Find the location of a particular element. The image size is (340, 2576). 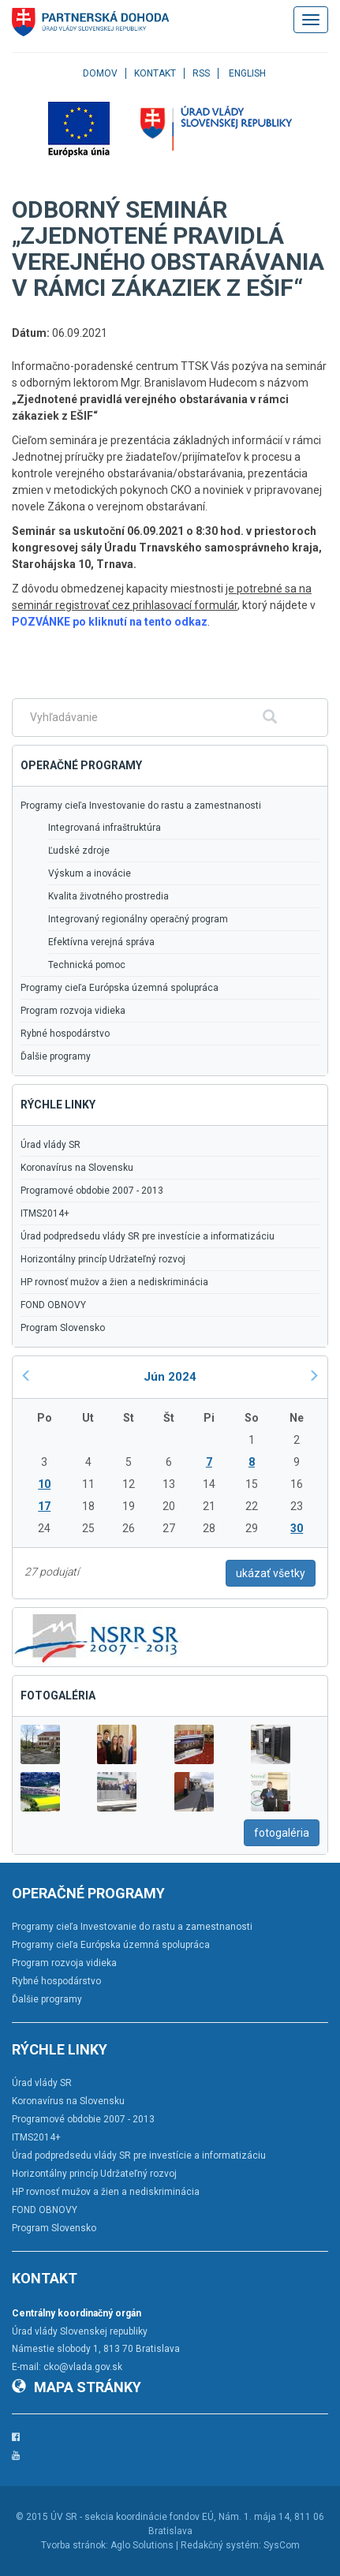

FOND OBNOVY is located at coordinates (53, 1304).